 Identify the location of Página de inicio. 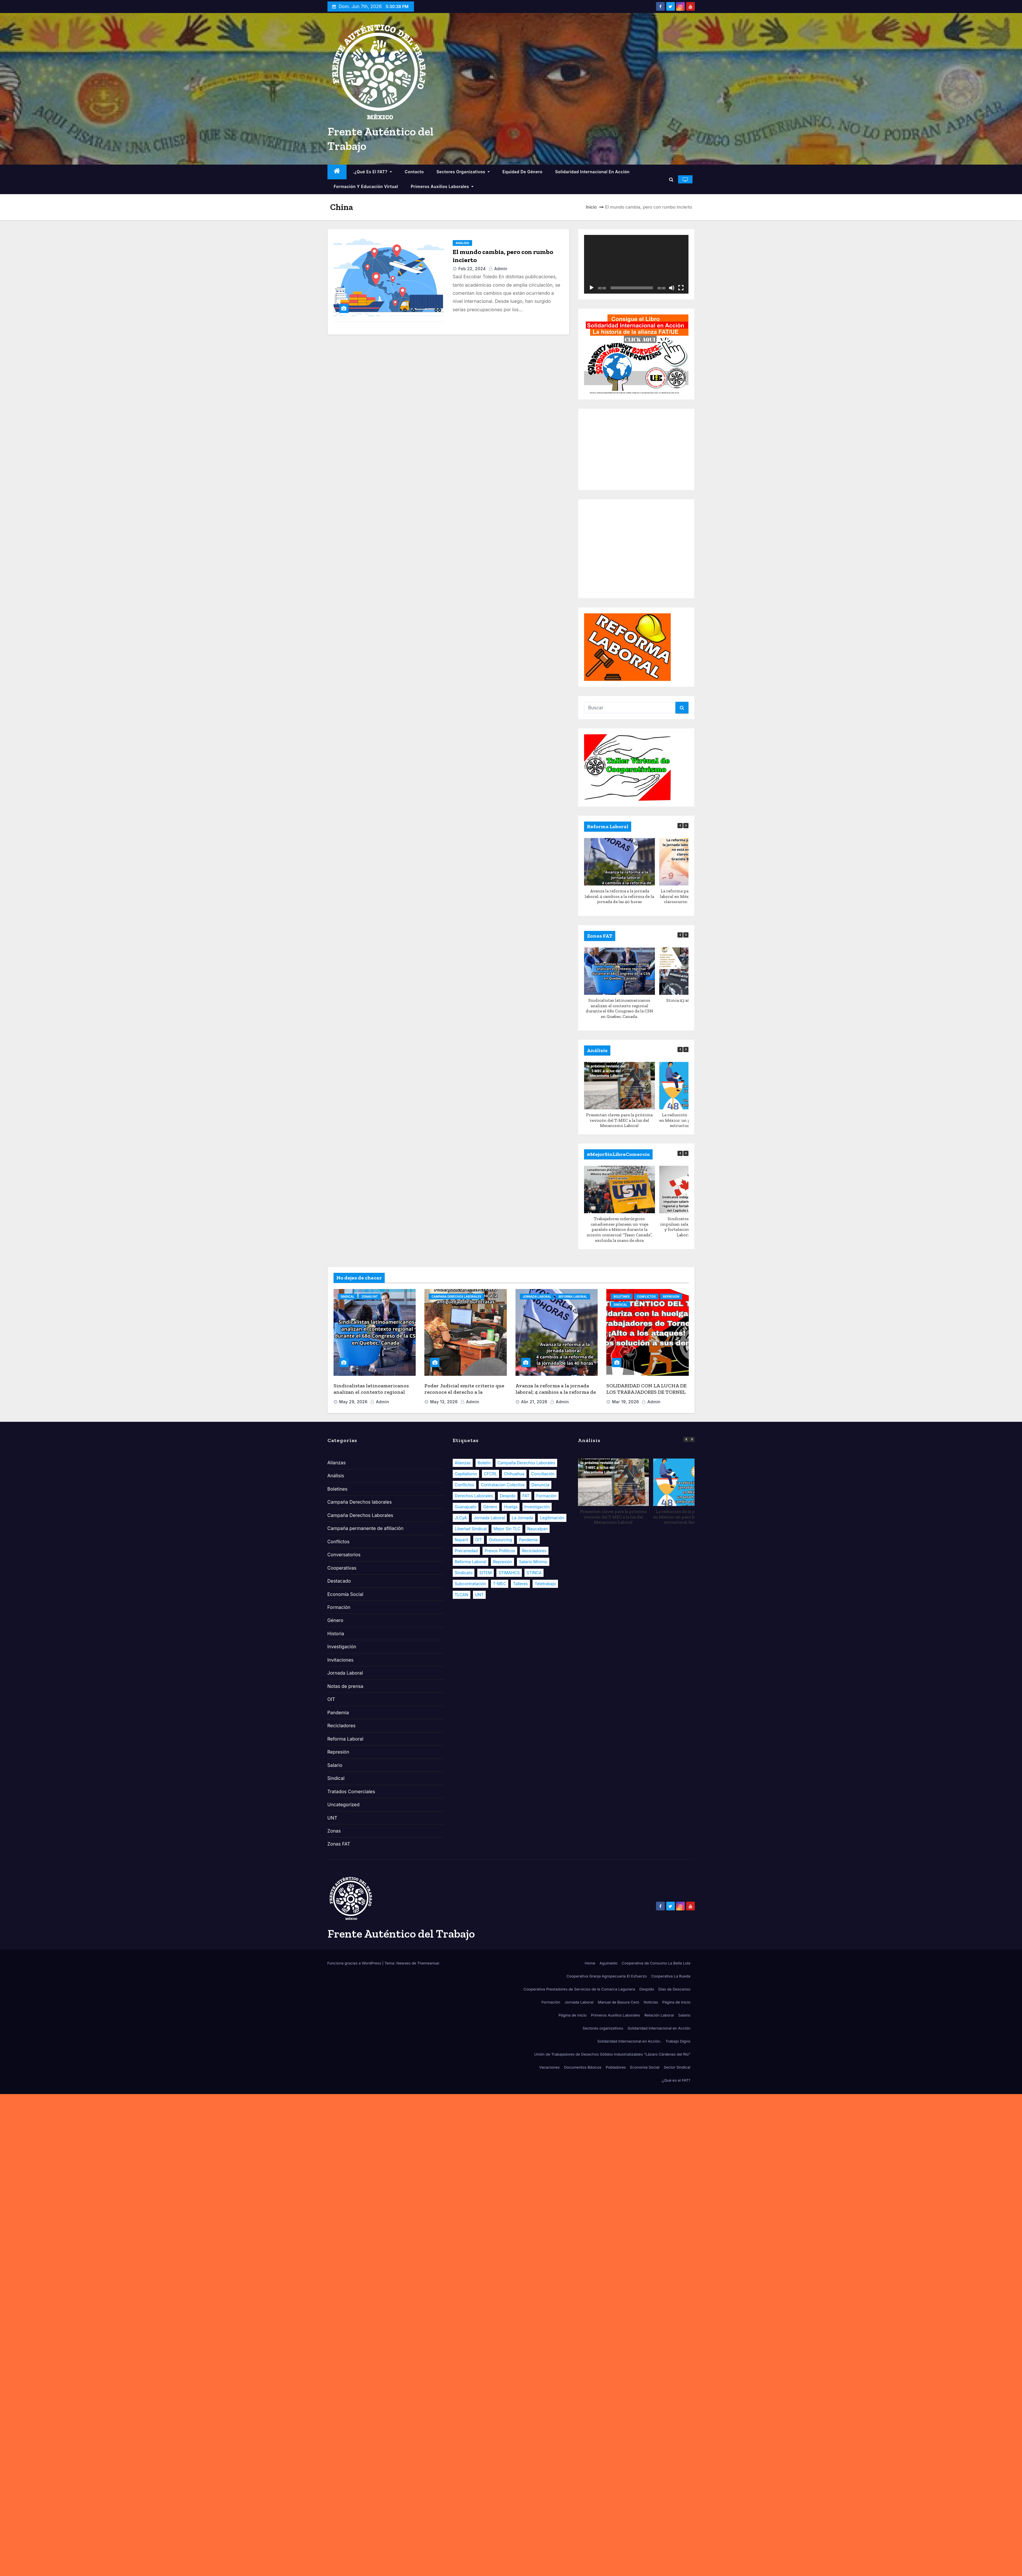
(676, 2002).